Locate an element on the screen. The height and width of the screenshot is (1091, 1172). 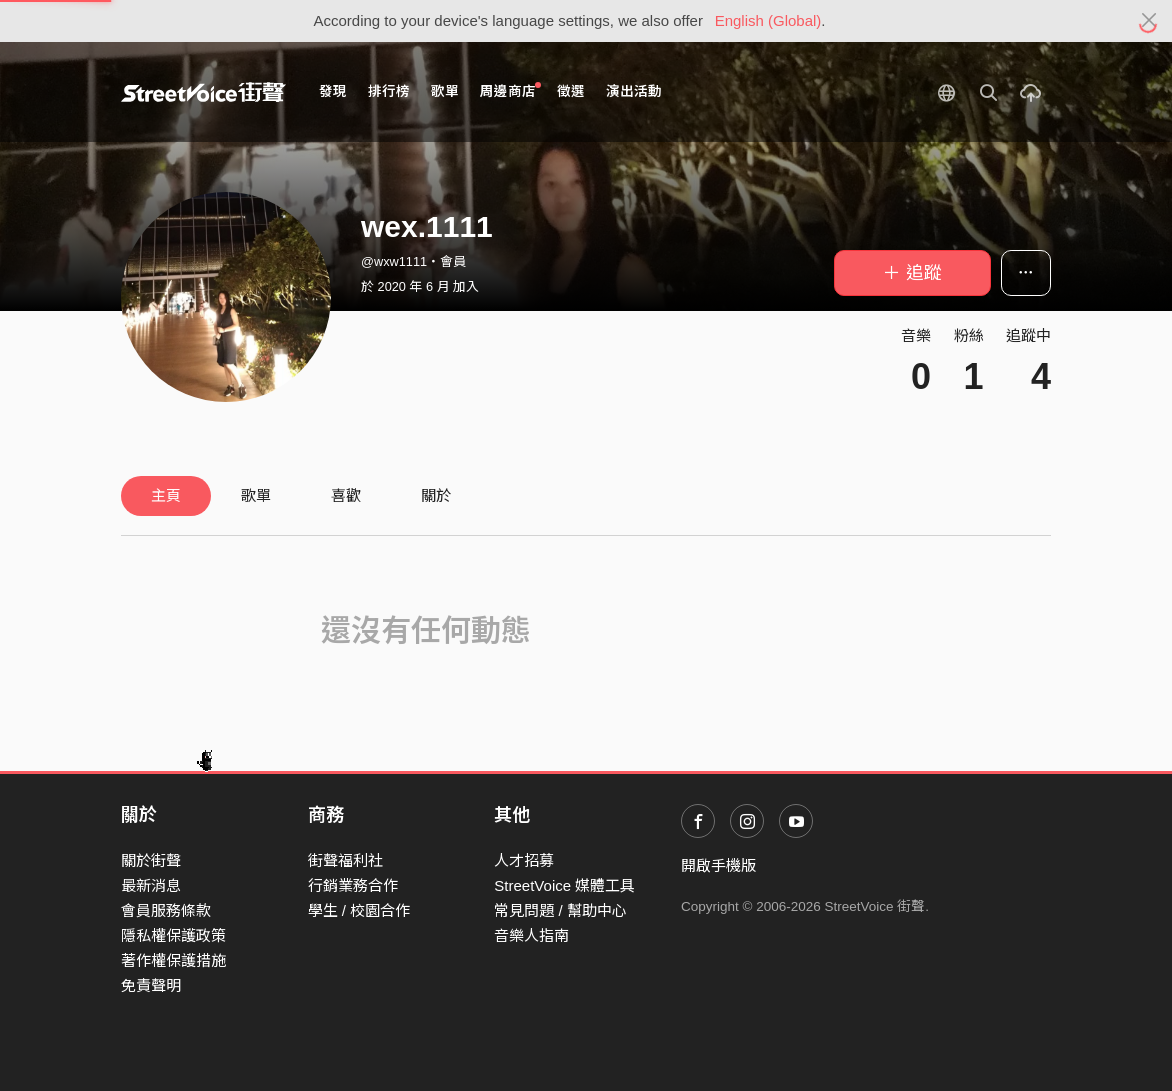
隱私權保護政策 is located at coordinates (173, 935).